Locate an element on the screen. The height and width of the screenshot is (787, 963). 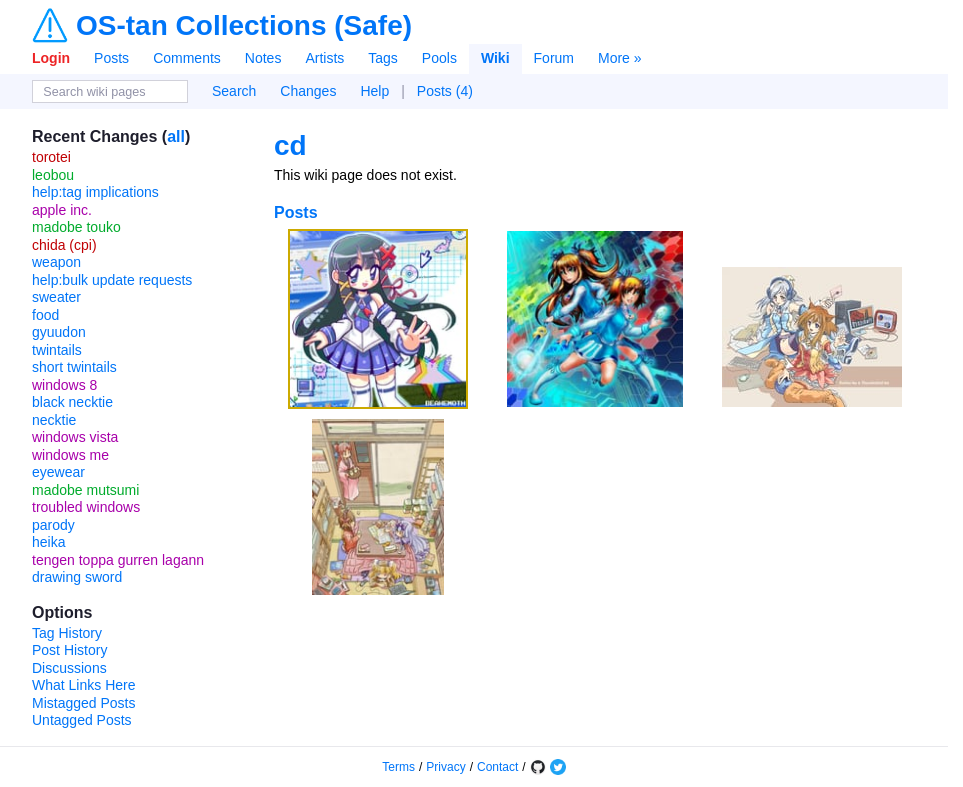
heika is located at coordinates (48, 542).